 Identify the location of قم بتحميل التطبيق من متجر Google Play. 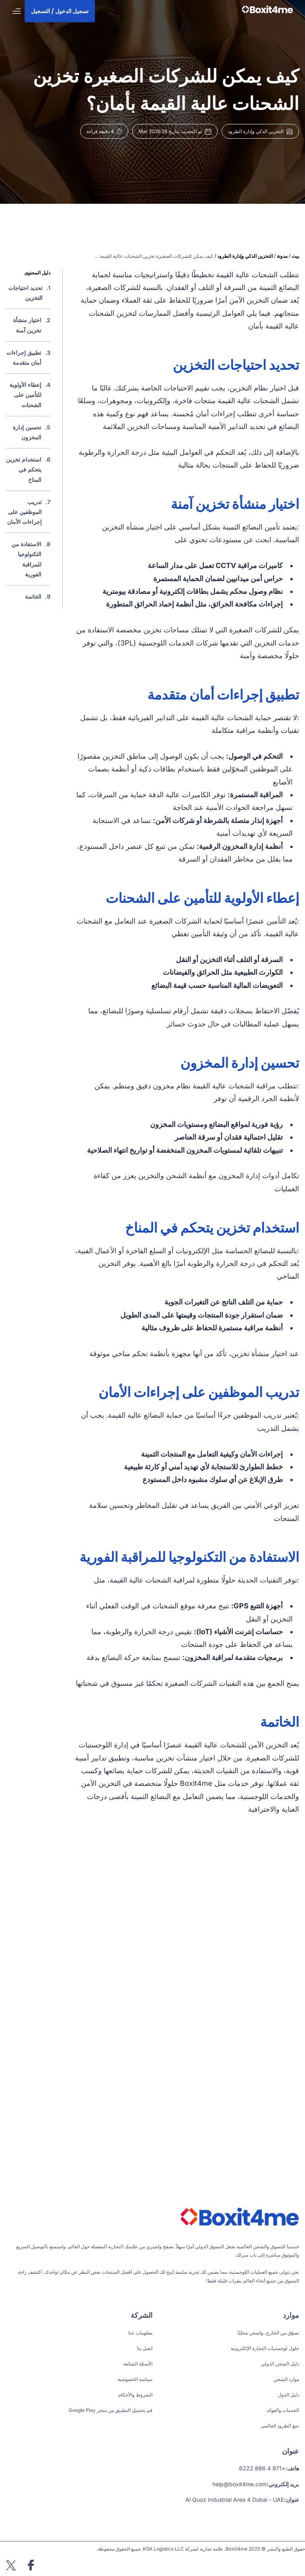
(110, 2410).